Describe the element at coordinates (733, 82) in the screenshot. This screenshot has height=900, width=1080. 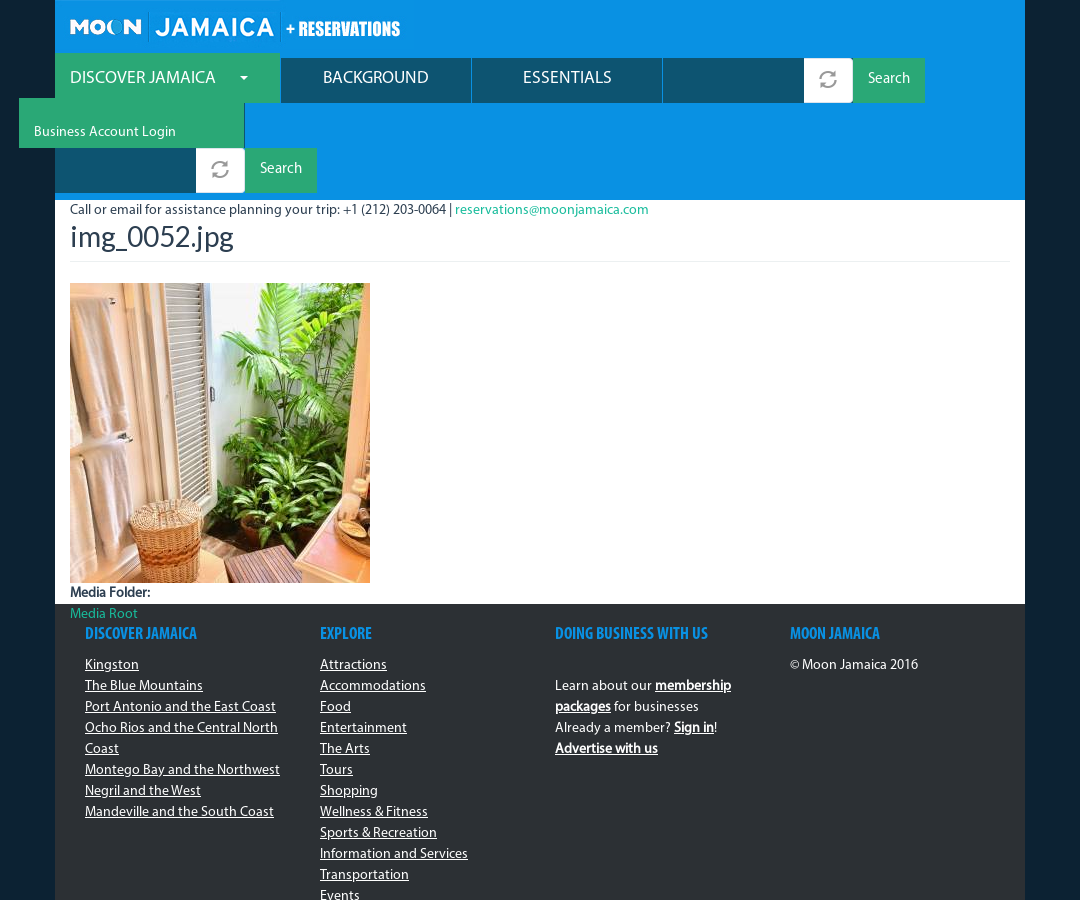
I see `[combobox]` at that location.